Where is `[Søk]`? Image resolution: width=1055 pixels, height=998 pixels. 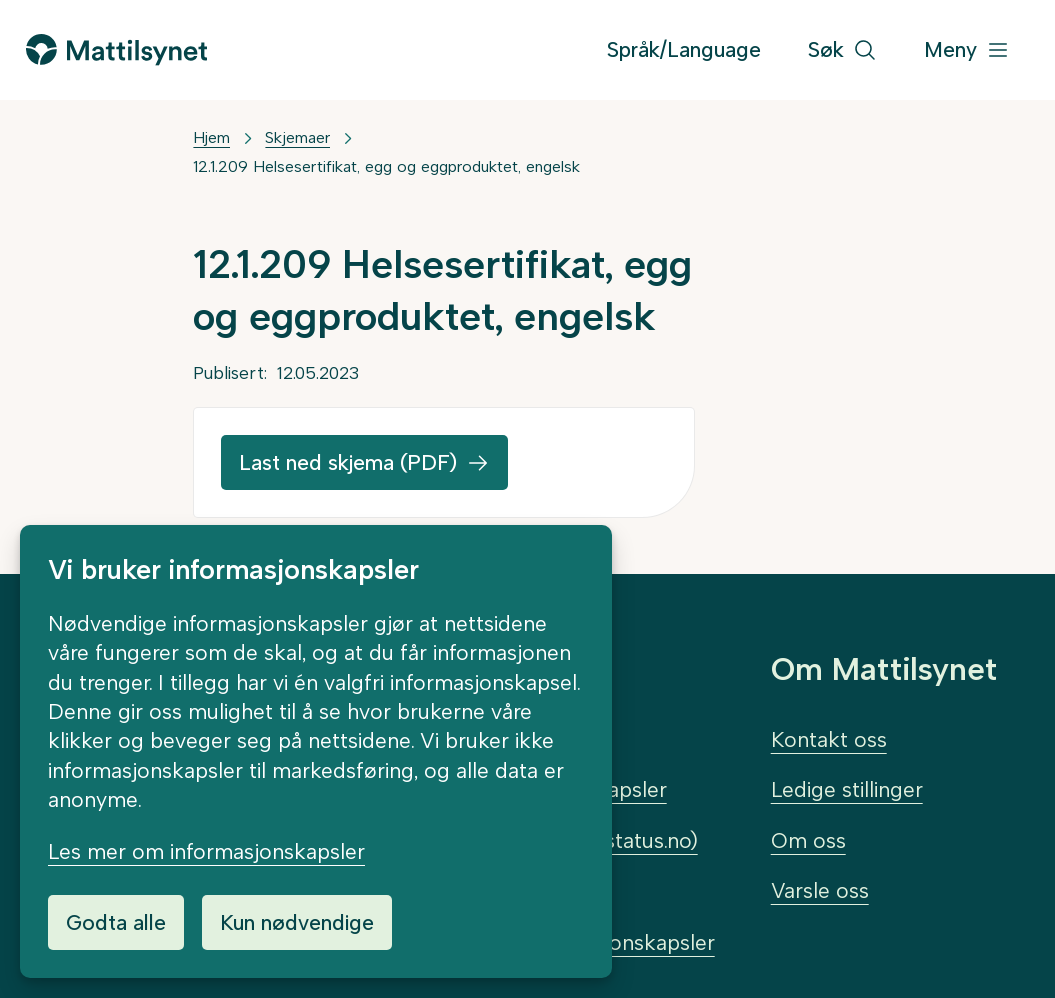 [Søk] is located at coordinates (842, 50).